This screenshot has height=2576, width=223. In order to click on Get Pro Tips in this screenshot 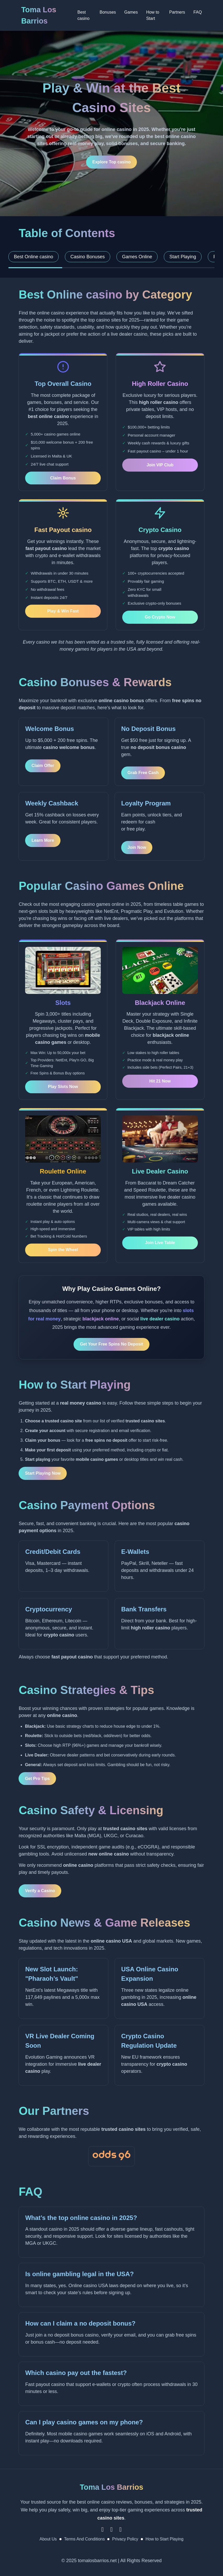, I will do `click(37, 1778)`.